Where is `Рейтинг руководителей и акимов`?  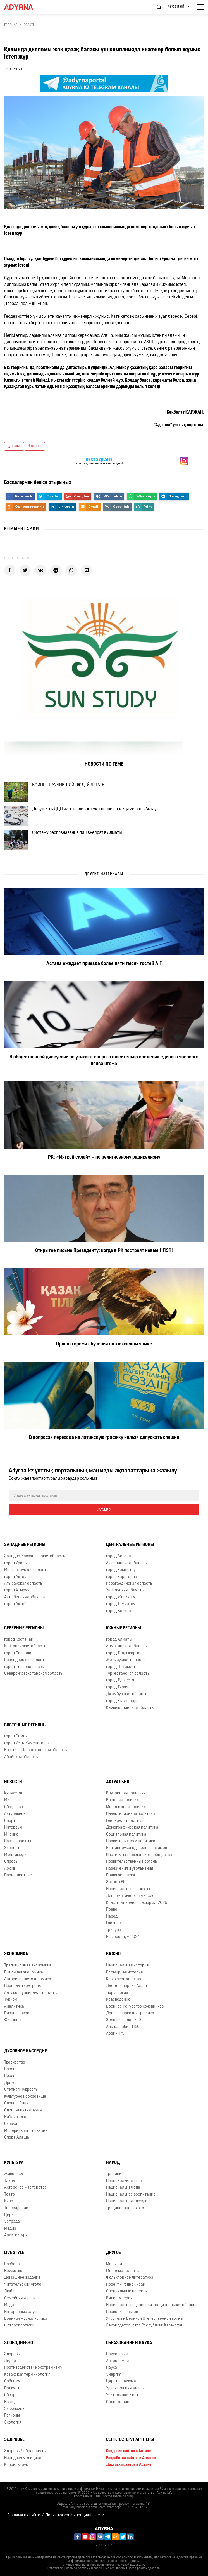
Рейтинг руководителей и акимов is located at coordinates (136, 1848).